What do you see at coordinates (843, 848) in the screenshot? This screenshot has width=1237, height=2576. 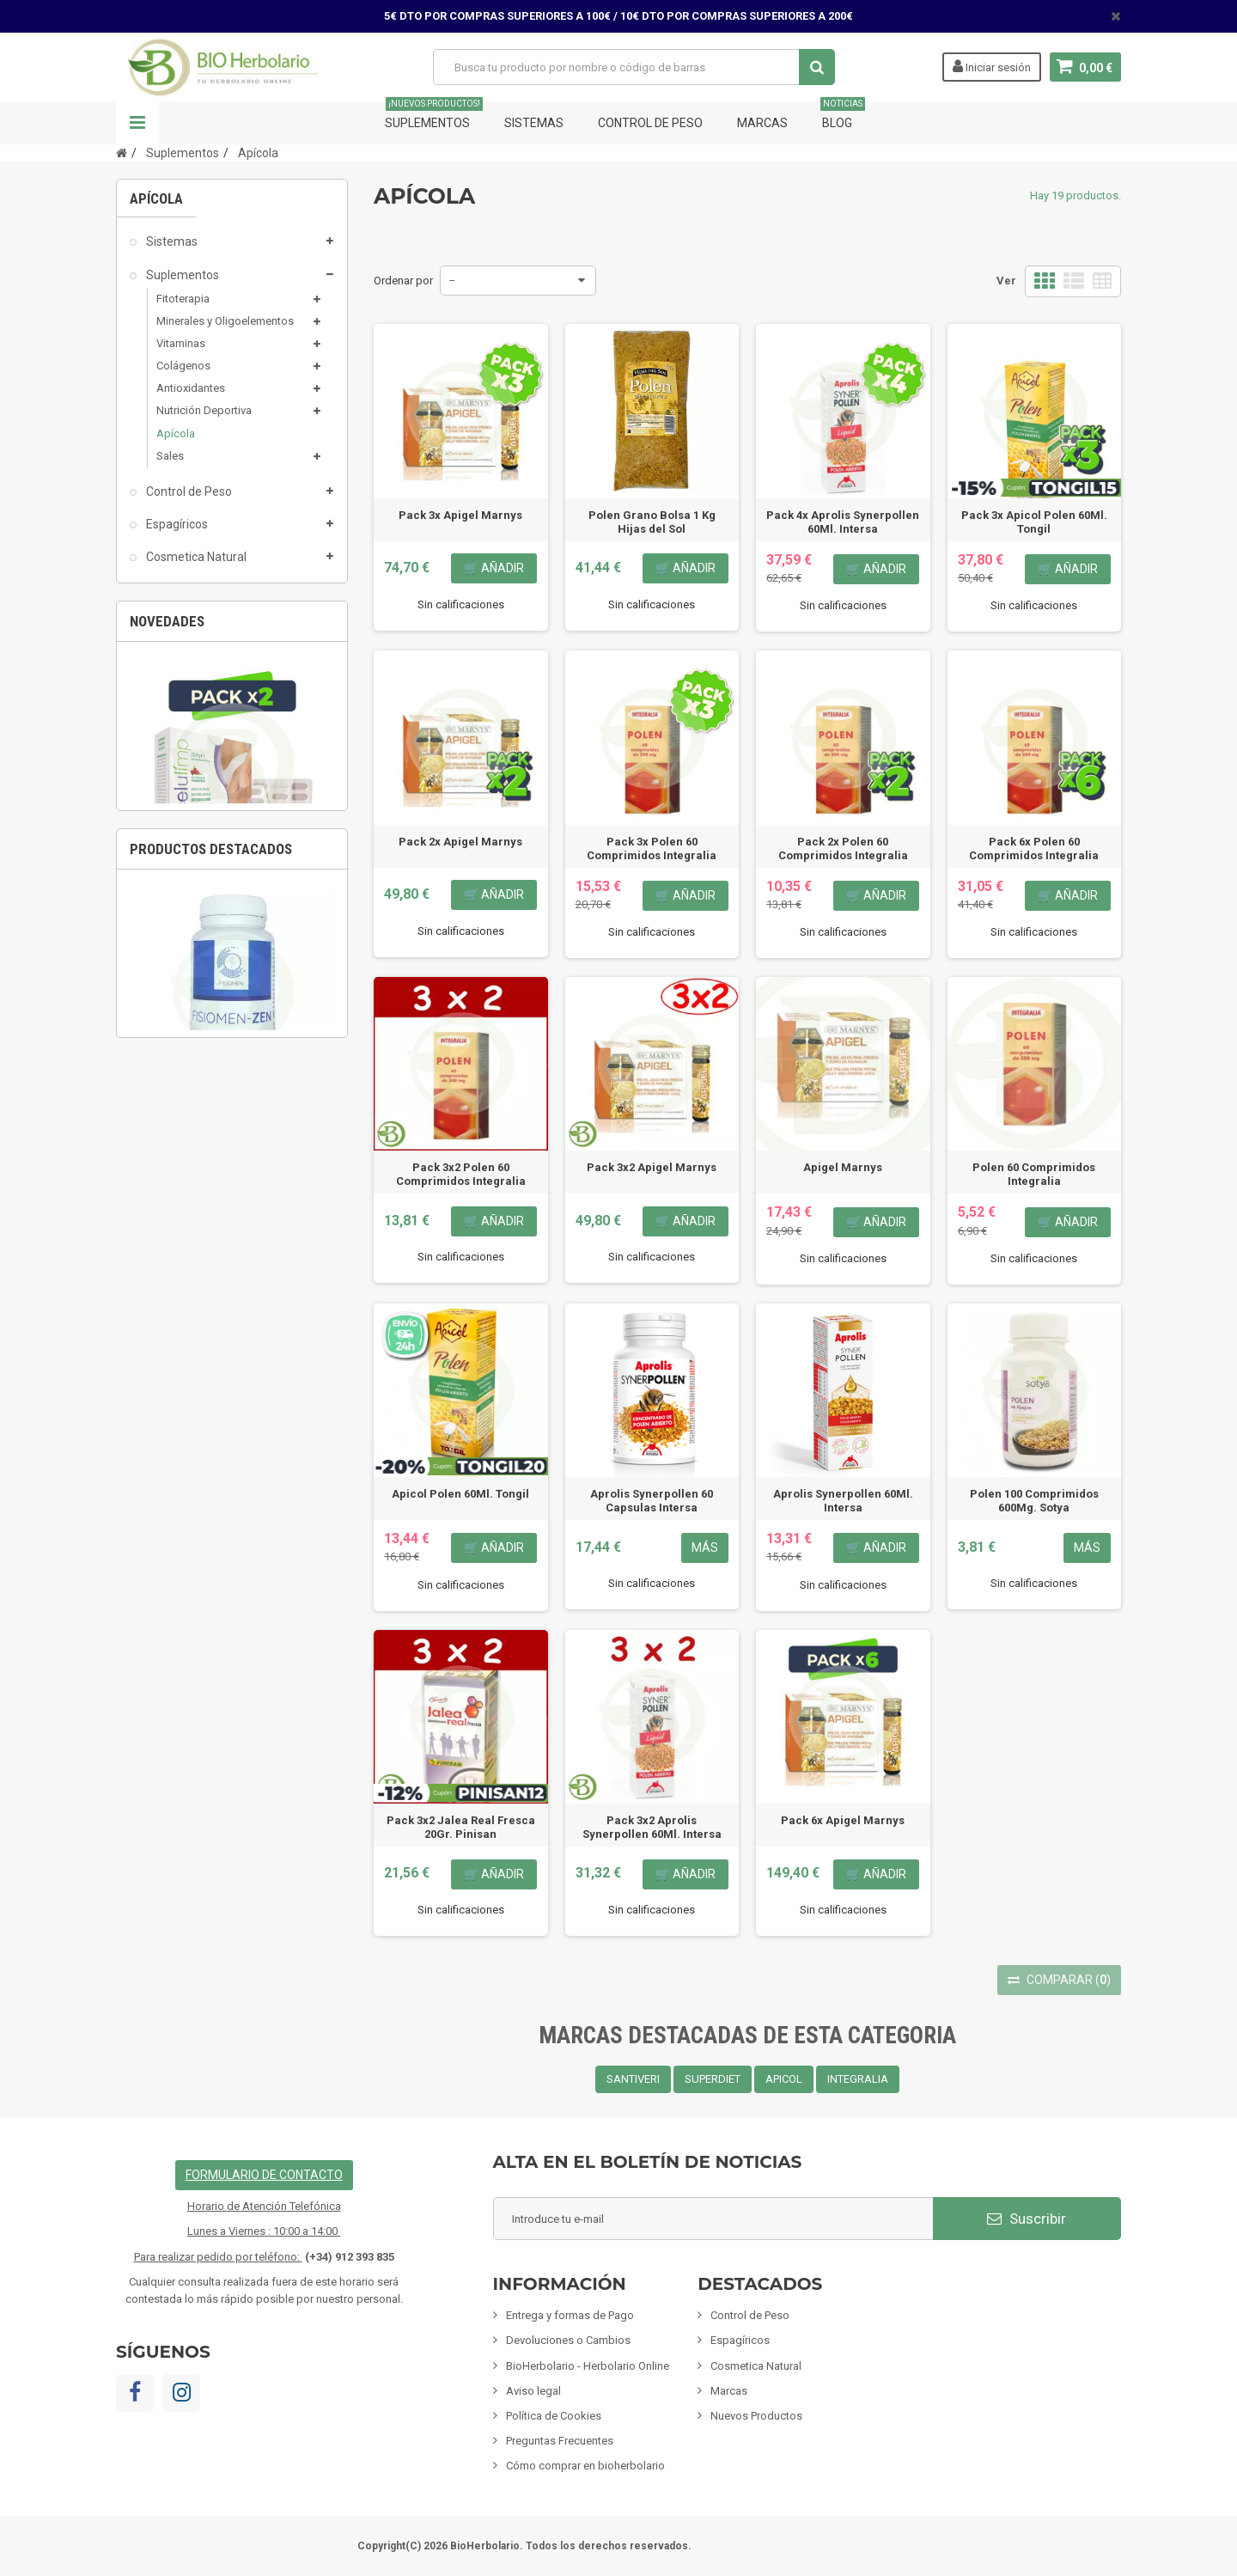 I see `Pack 2x Polen 60 Comprimidos Integralia` at bounding box center [843, 848].